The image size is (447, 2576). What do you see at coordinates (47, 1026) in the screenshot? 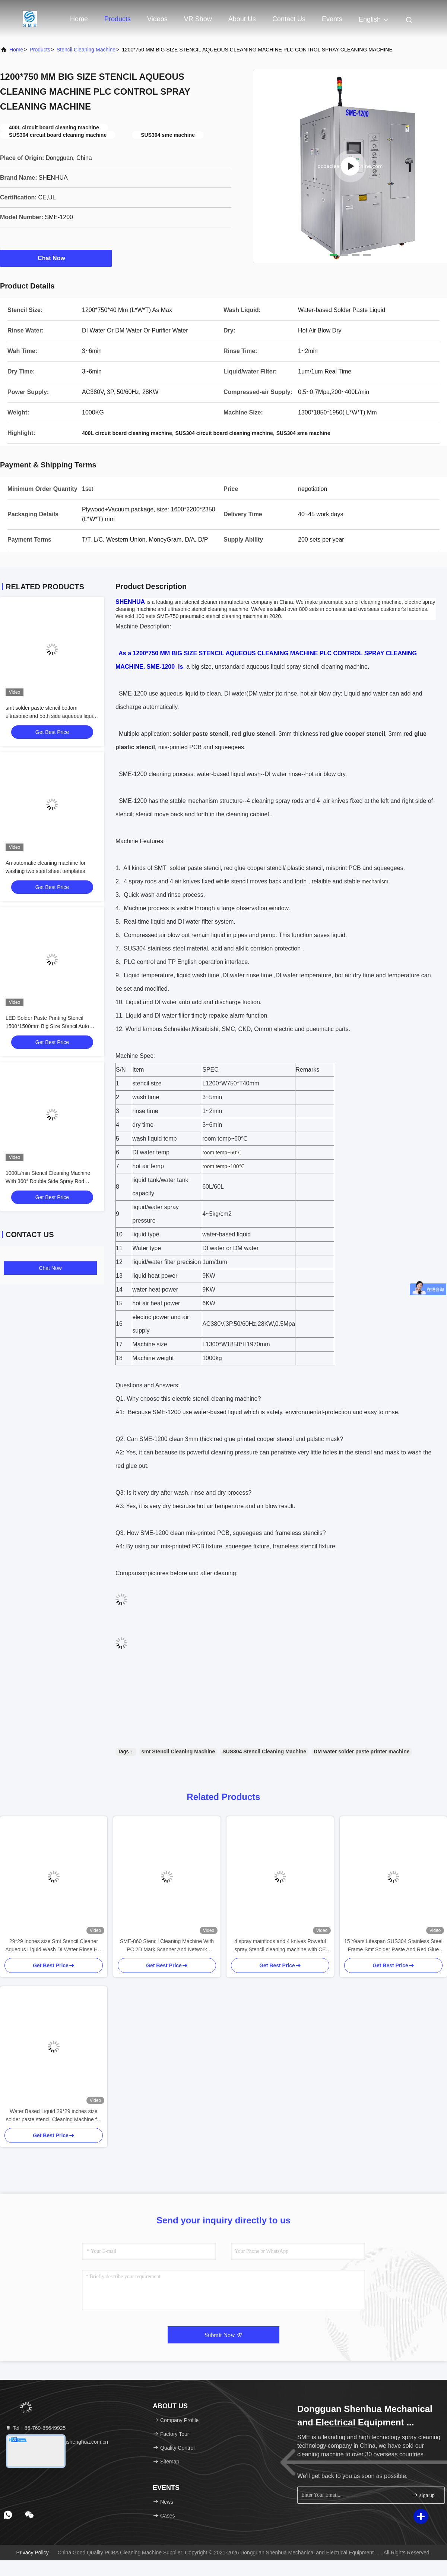
I see `LED Solder Paste Printing Stencil 1500*1500mm Big Size Stencil Auto Cleaning Machine` at bounding box center [47, 1026].